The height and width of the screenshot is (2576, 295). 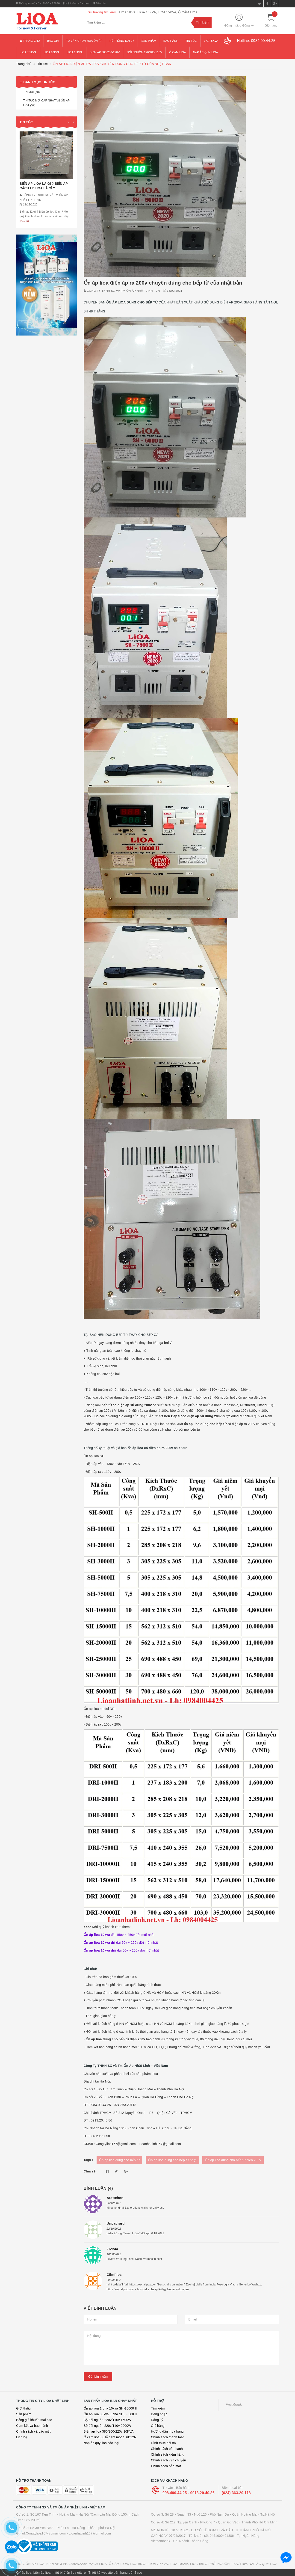 I want to click on Nạp ắc quy lioa các loại, so click(x=101, y=2443).